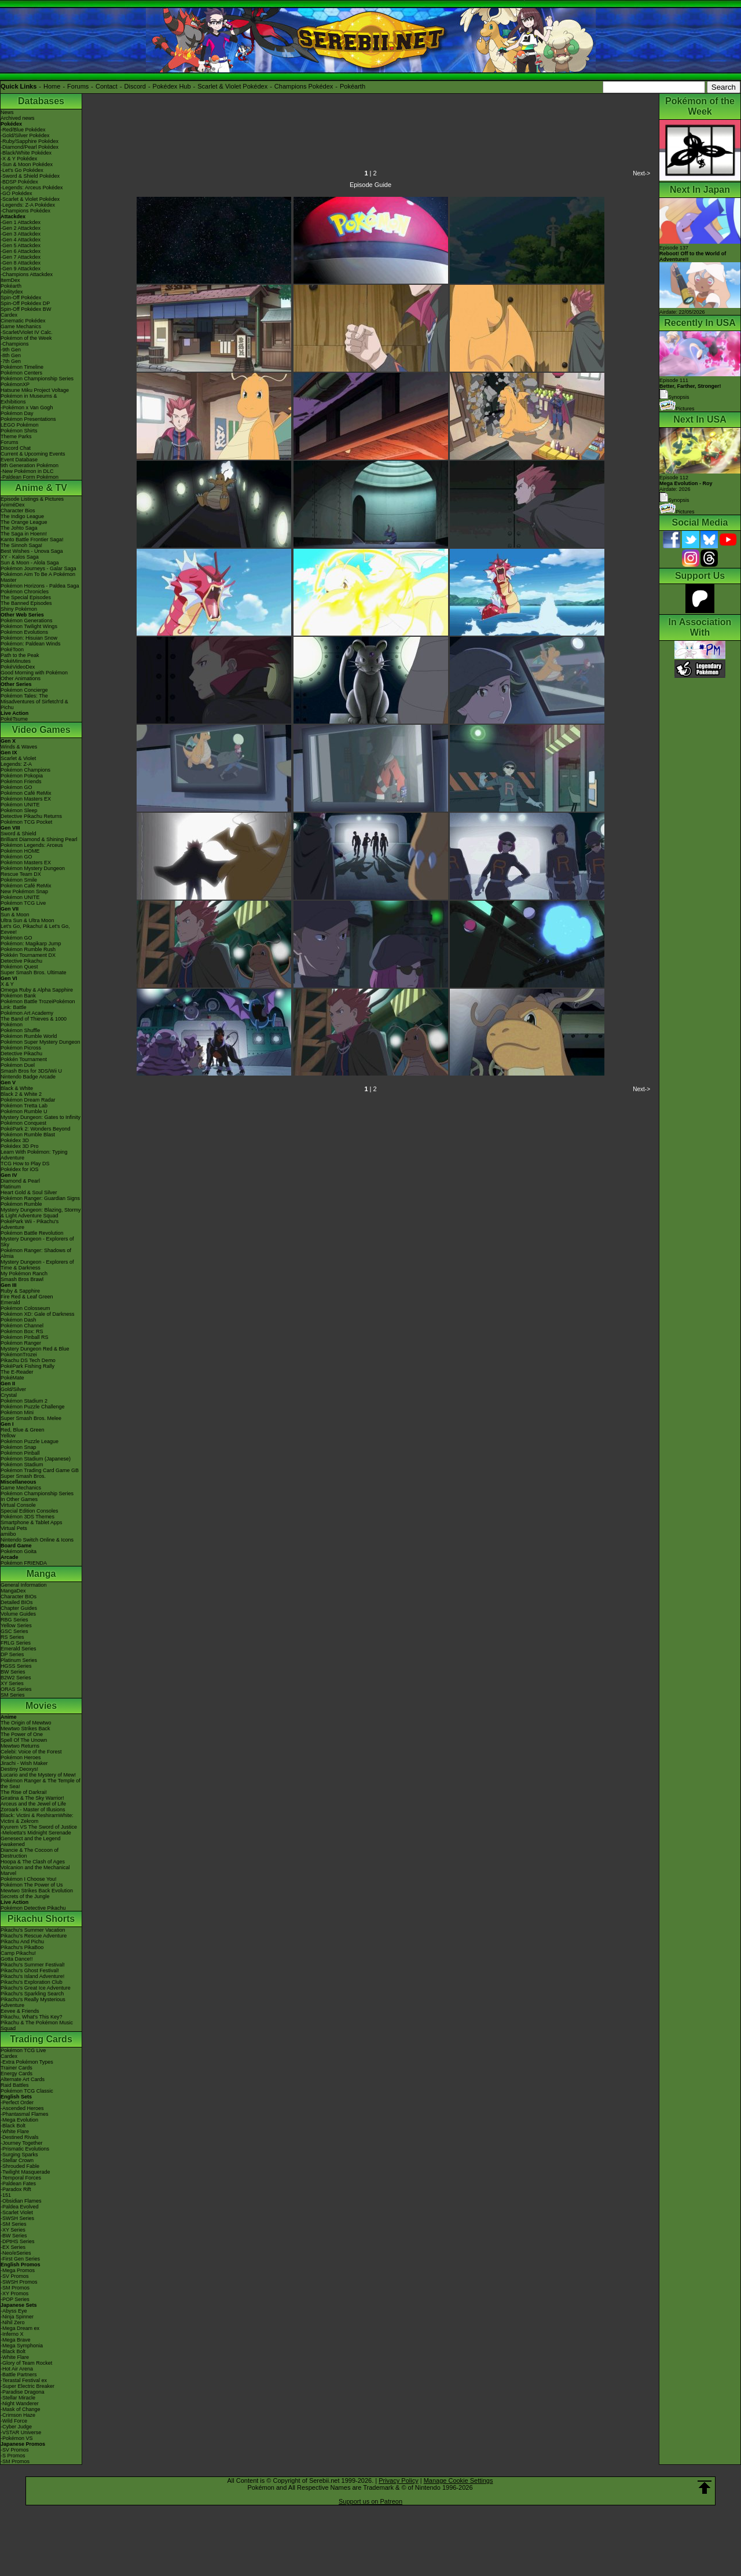  I want to click on HGSS Series, so click(16, 1666).